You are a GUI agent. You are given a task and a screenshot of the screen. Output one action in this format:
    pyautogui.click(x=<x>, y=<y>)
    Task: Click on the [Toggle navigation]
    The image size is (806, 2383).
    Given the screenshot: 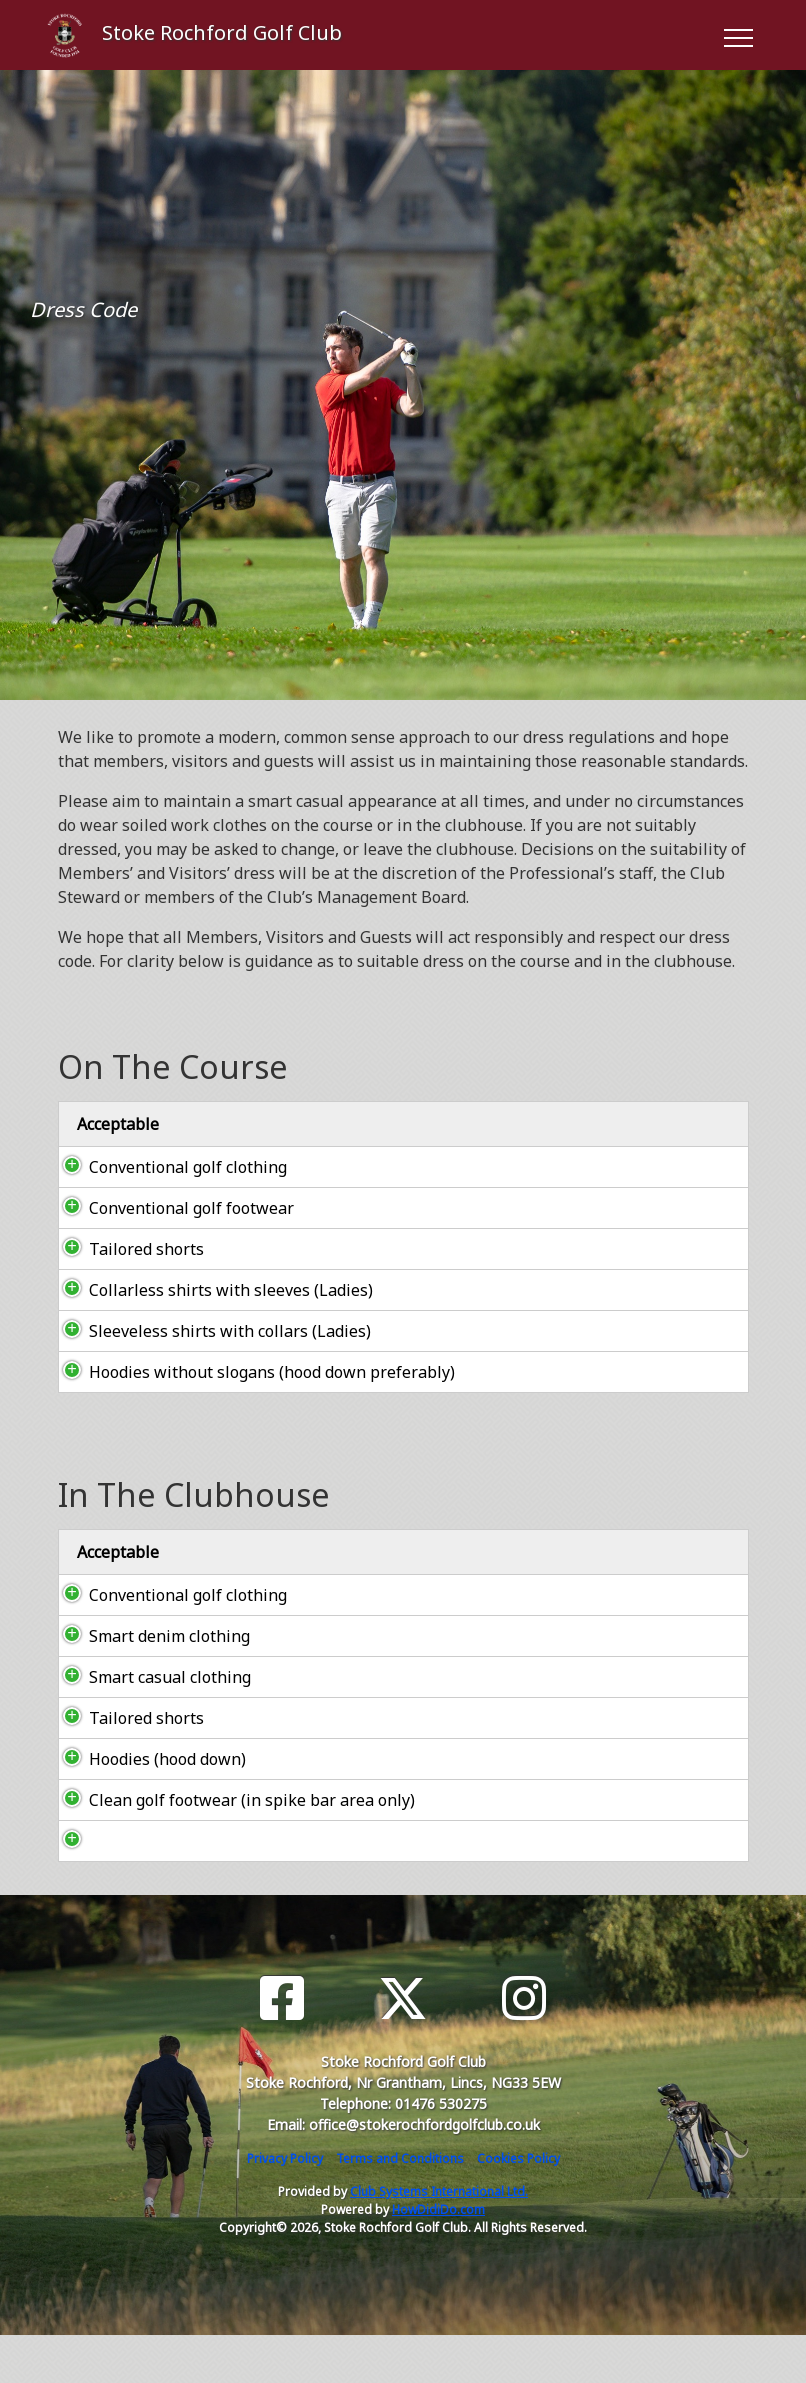 What is the action you would take?
    pyautogui.click(x=737, y=35)
    